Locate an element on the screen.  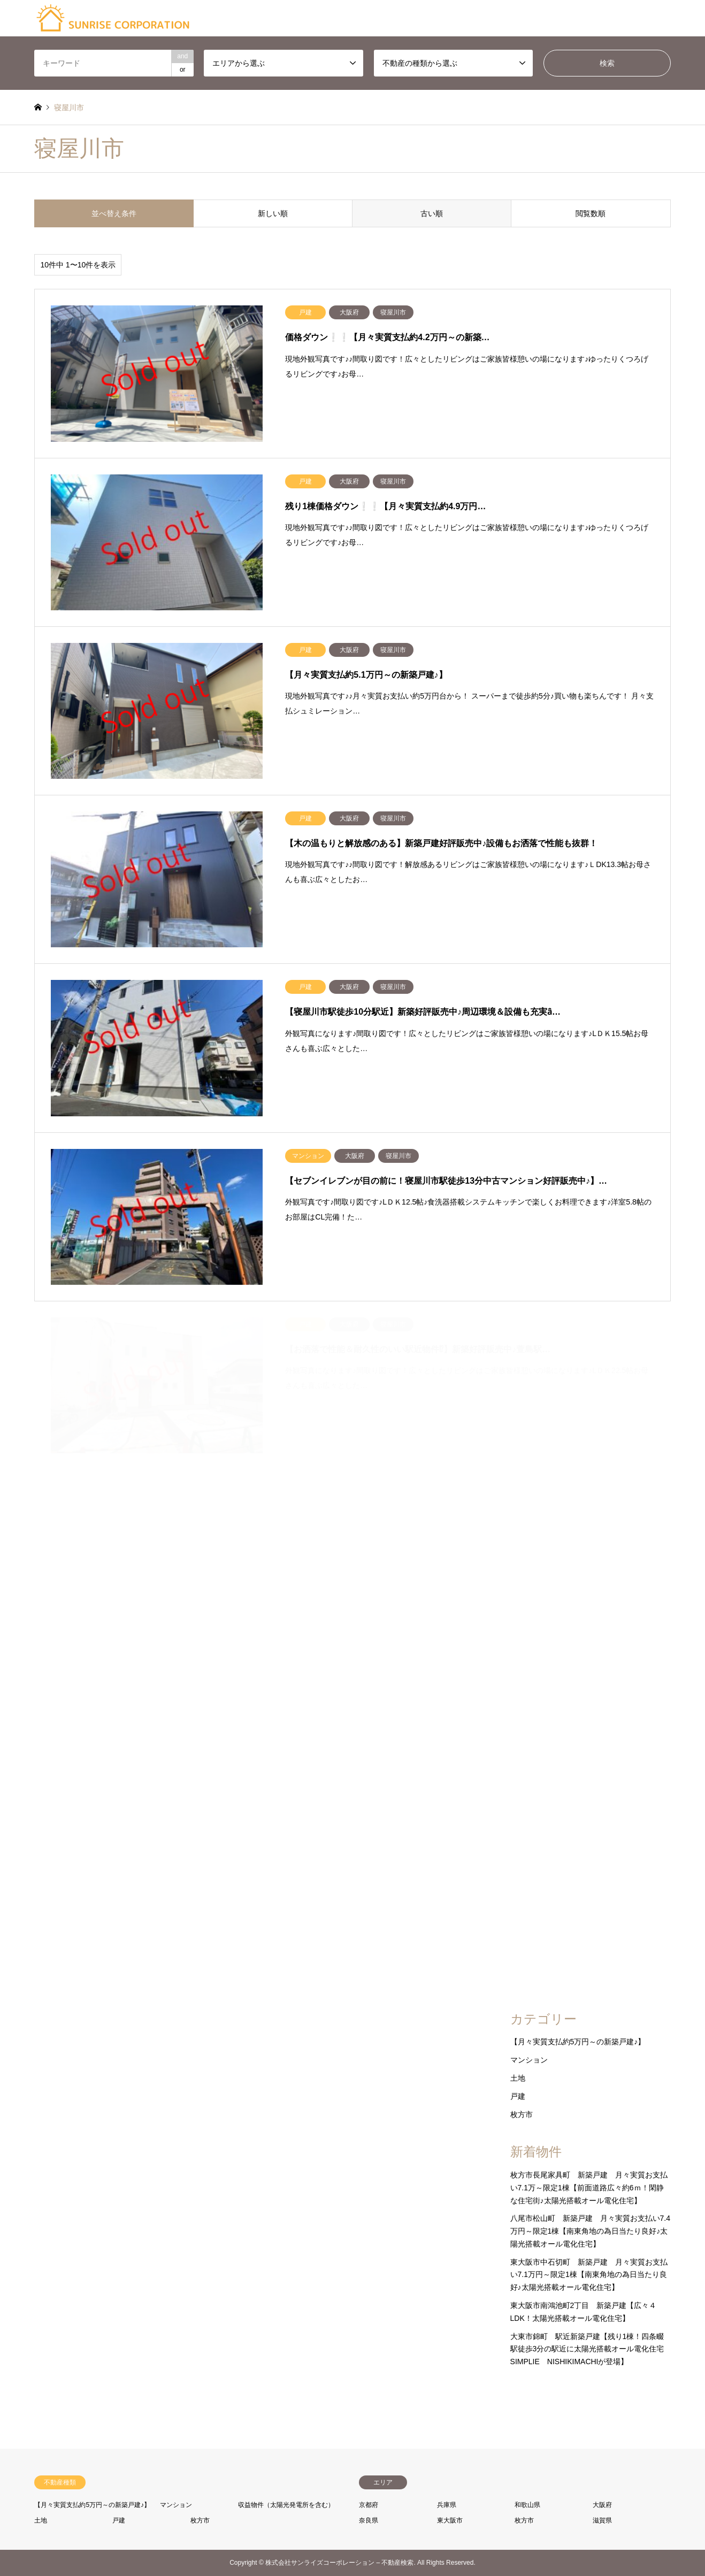
戸建 is located at coordinates (517, 2096).